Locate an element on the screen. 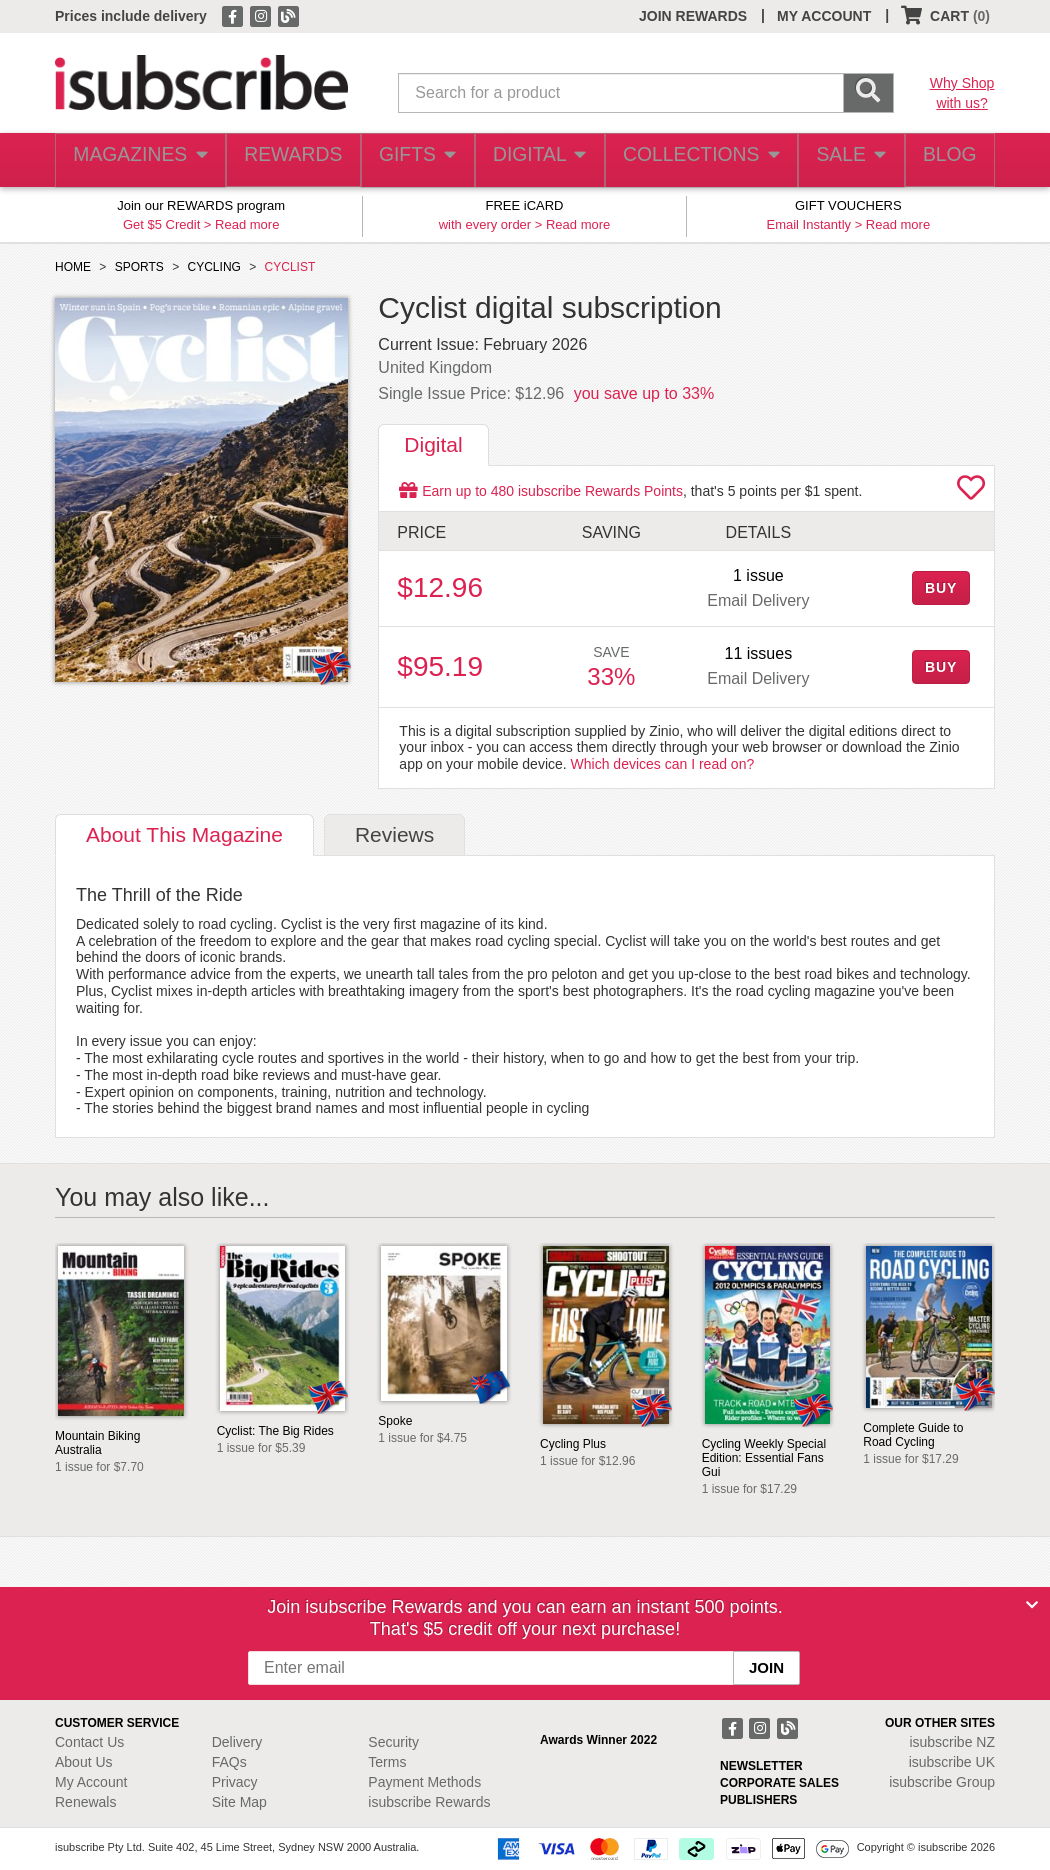 This screenshot has width=1050, height=1870. About Us is located at coordinates (84, 1762).